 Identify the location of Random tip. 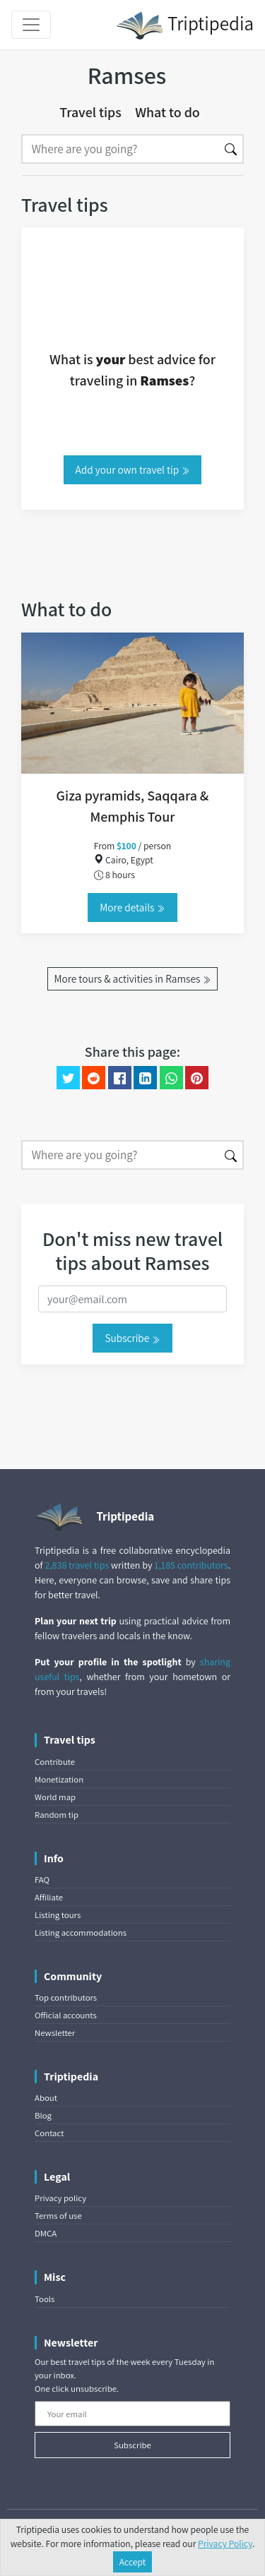
(56, 1815).